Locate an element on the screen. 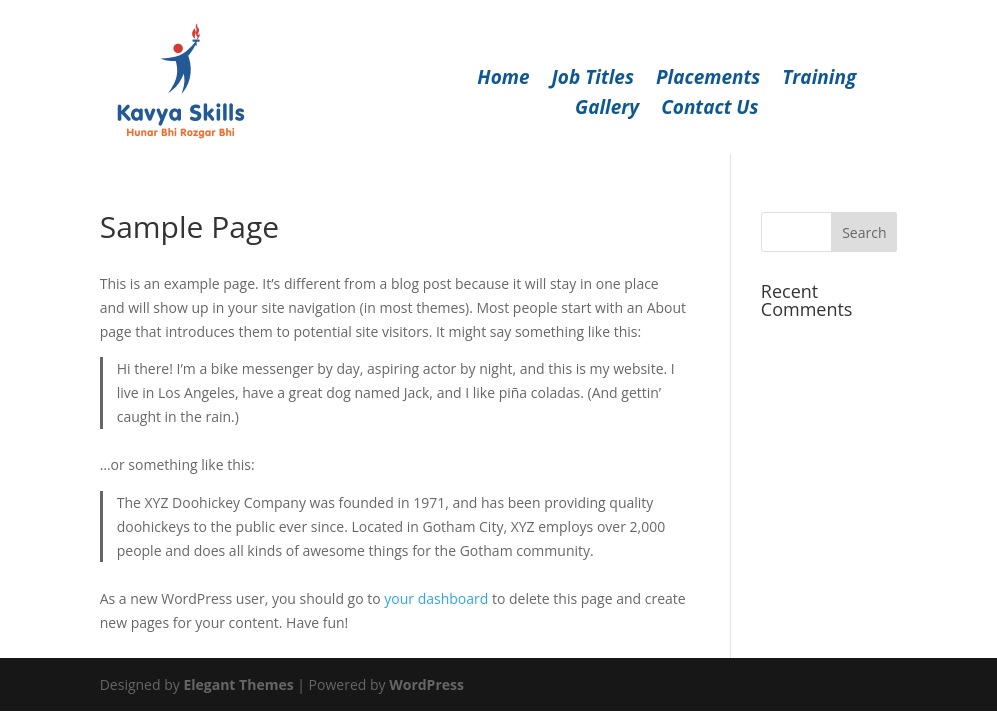  Home is located at coordinates (503, 80).